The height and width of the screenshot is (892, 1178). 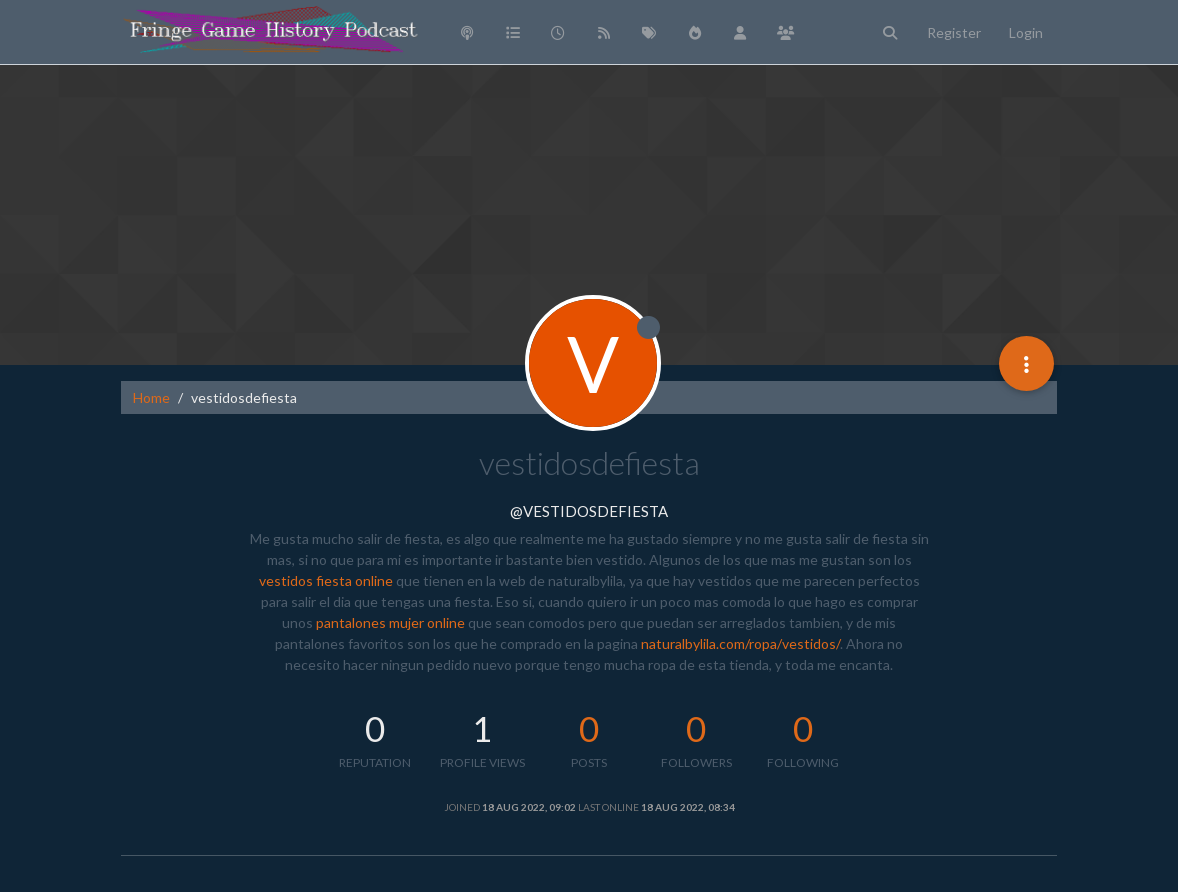 I want to click on pantalones mujer online, so click(x=390, y=622).